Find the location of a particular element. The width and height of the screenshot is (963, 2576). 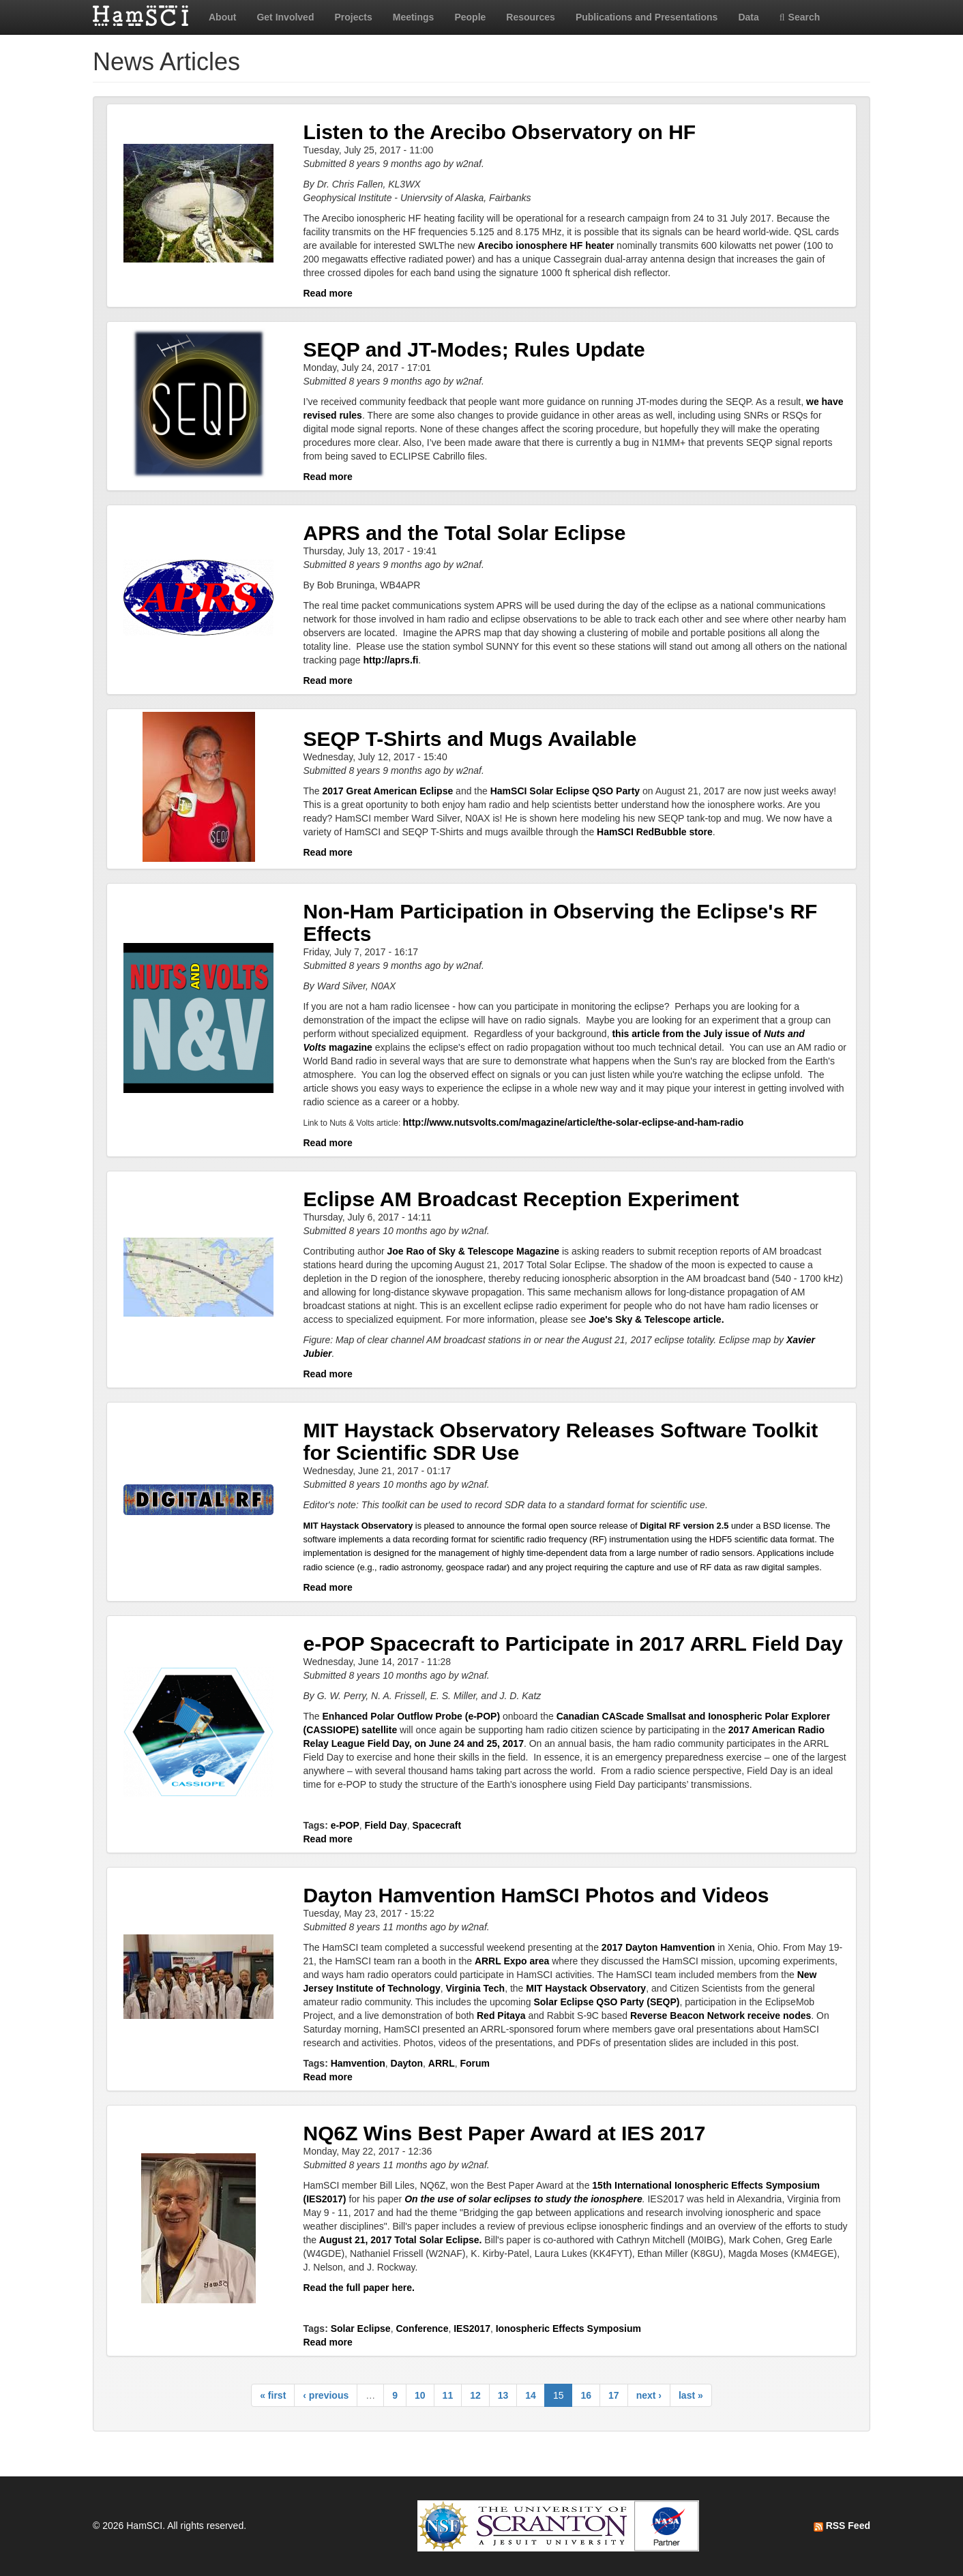

Conference is located at coordinates (422, 2328).